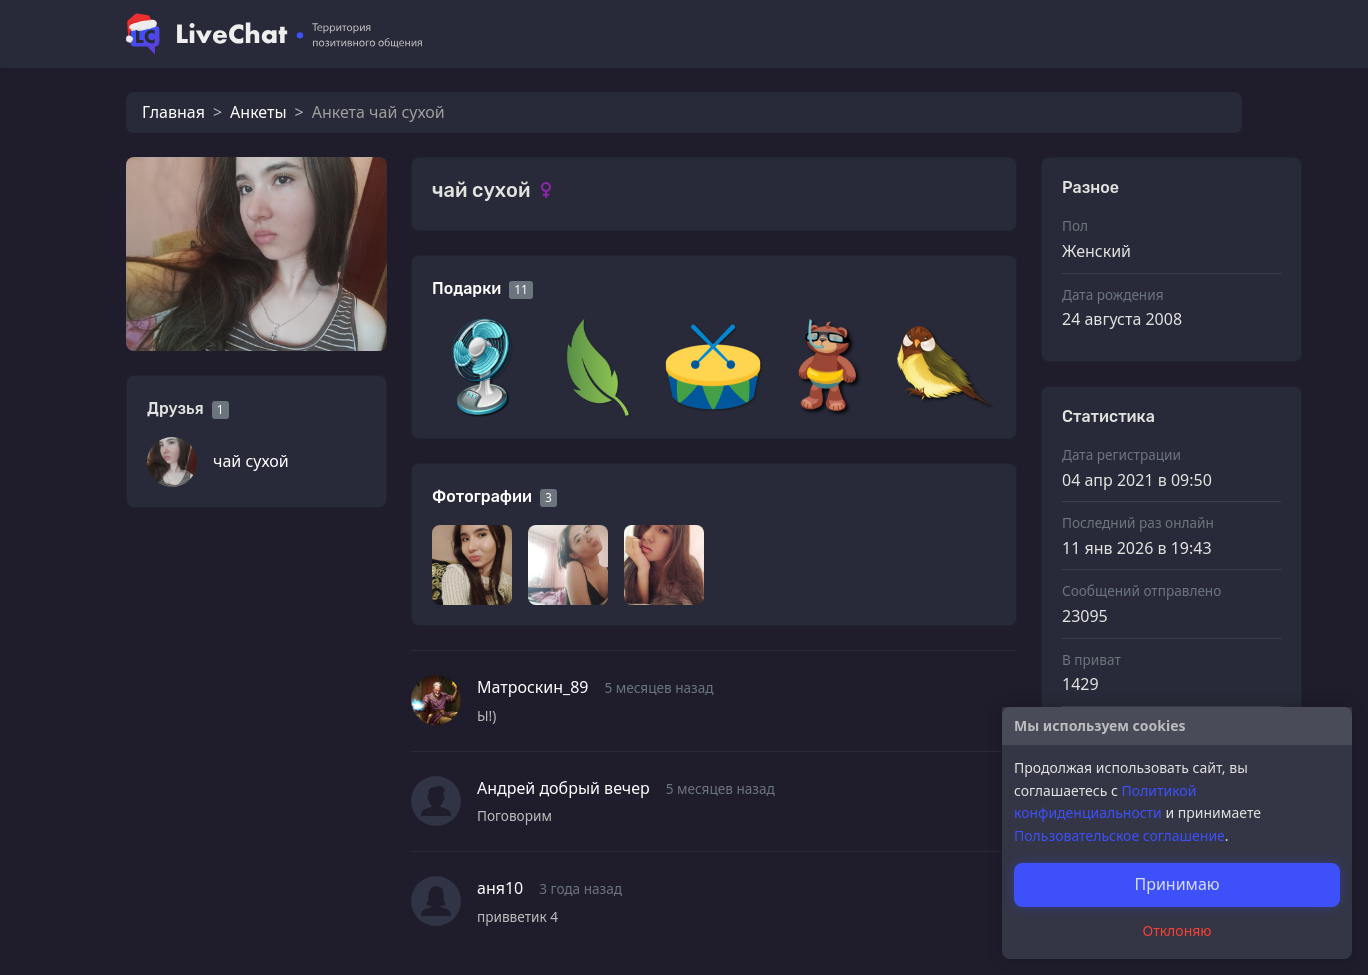 The image size is (1368, 975). Describe the element at coordinates (173, 112) in the screenshot. I see `Главная` at that location.